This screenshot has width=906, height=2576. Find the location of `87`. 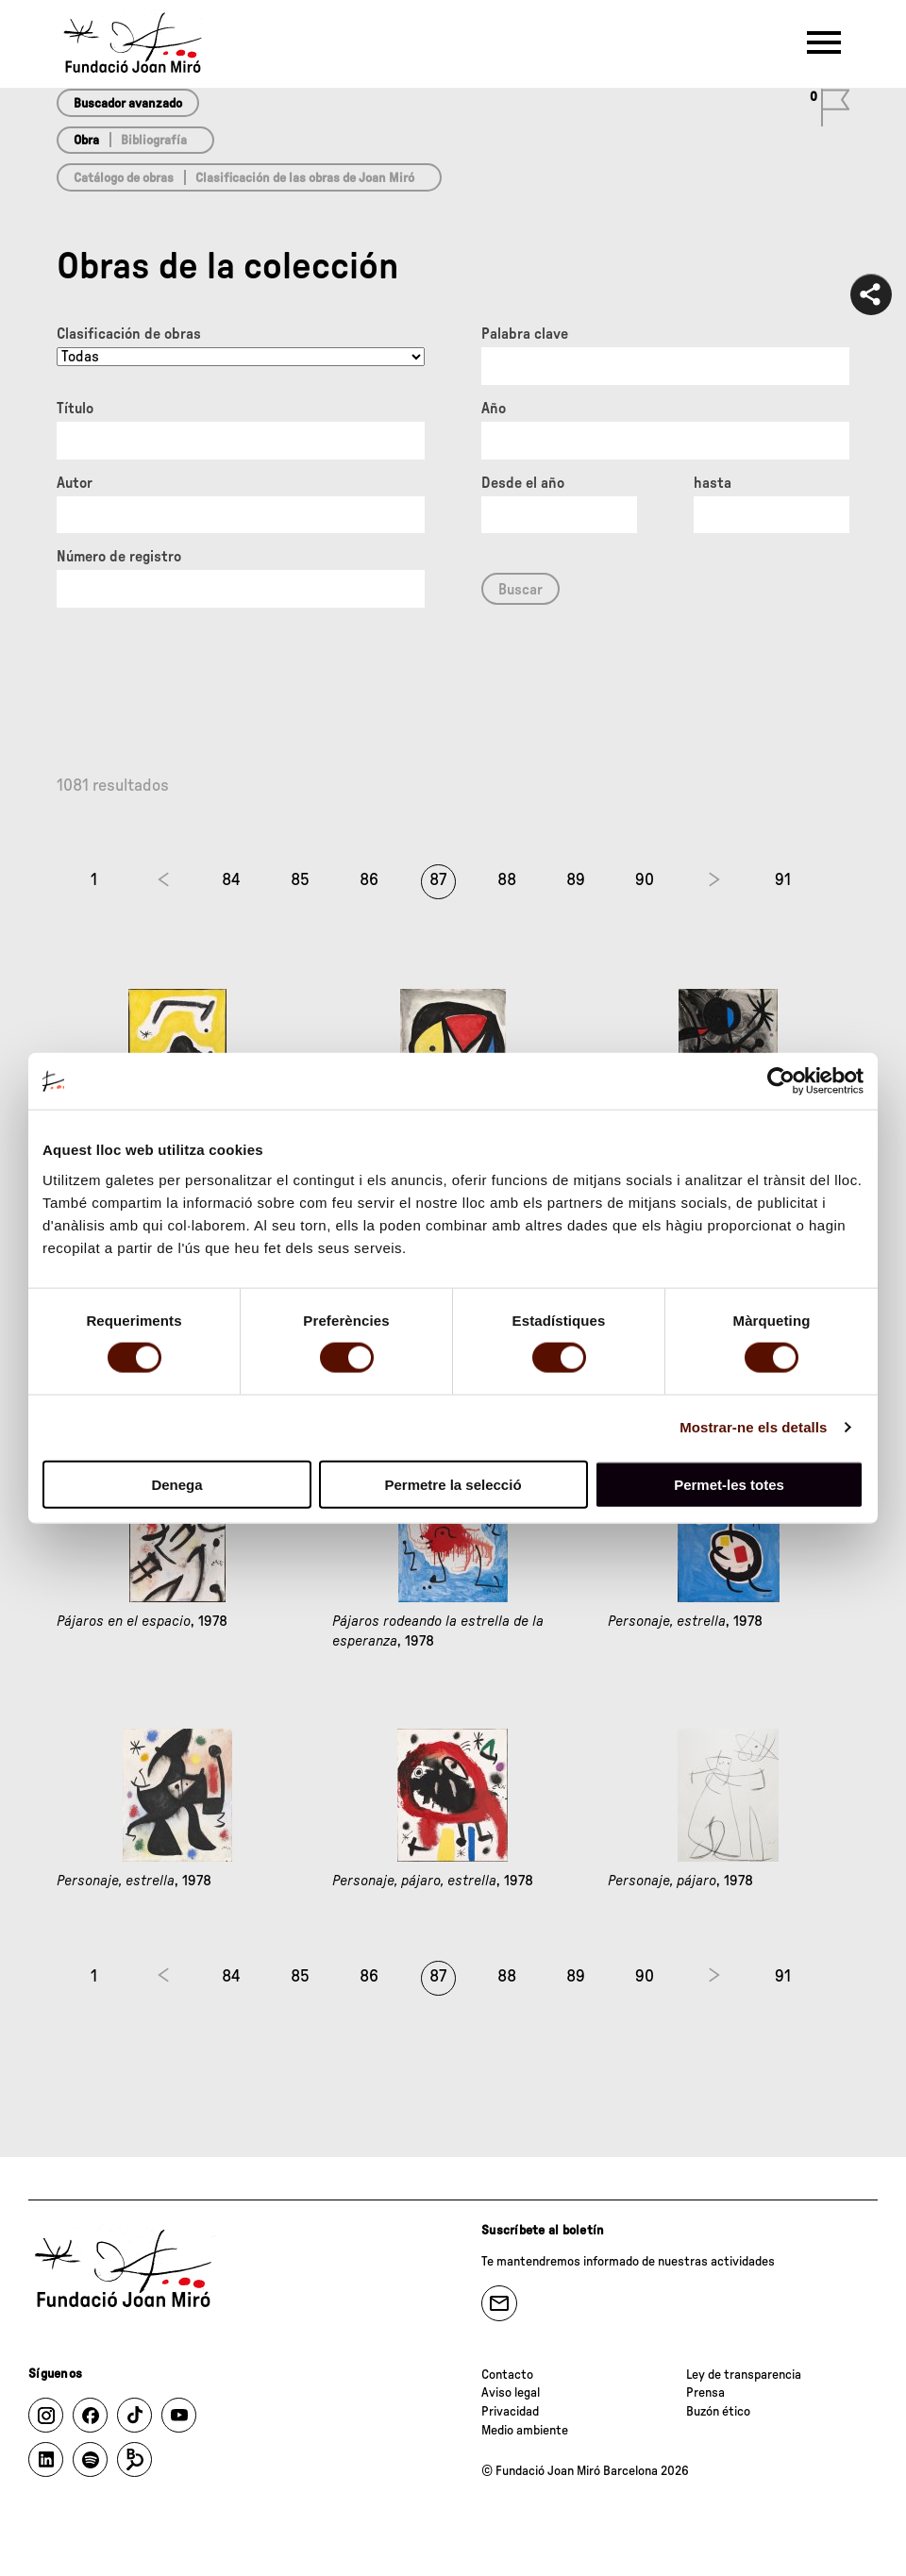

87 is located at coordinates (437, 880).